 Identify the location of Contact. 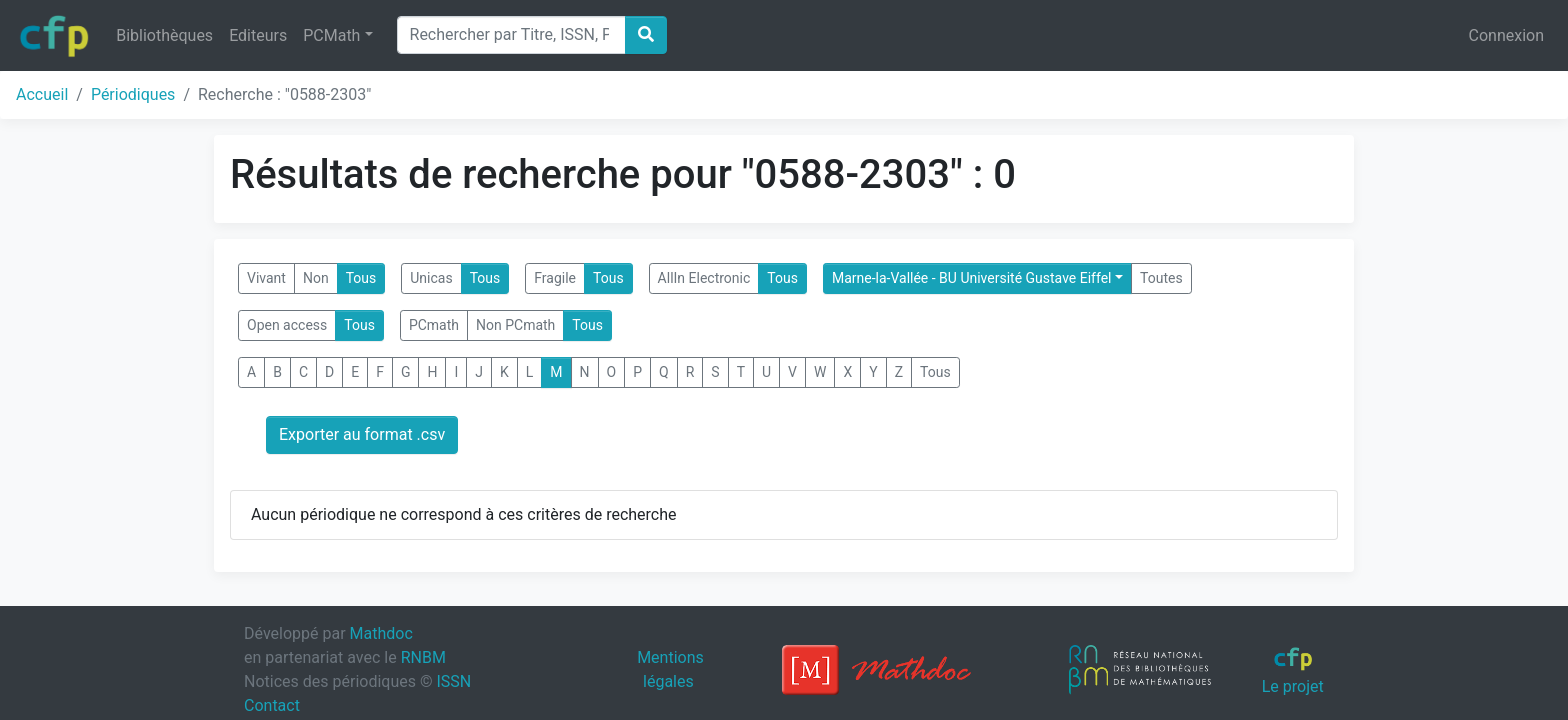
(272, 705).